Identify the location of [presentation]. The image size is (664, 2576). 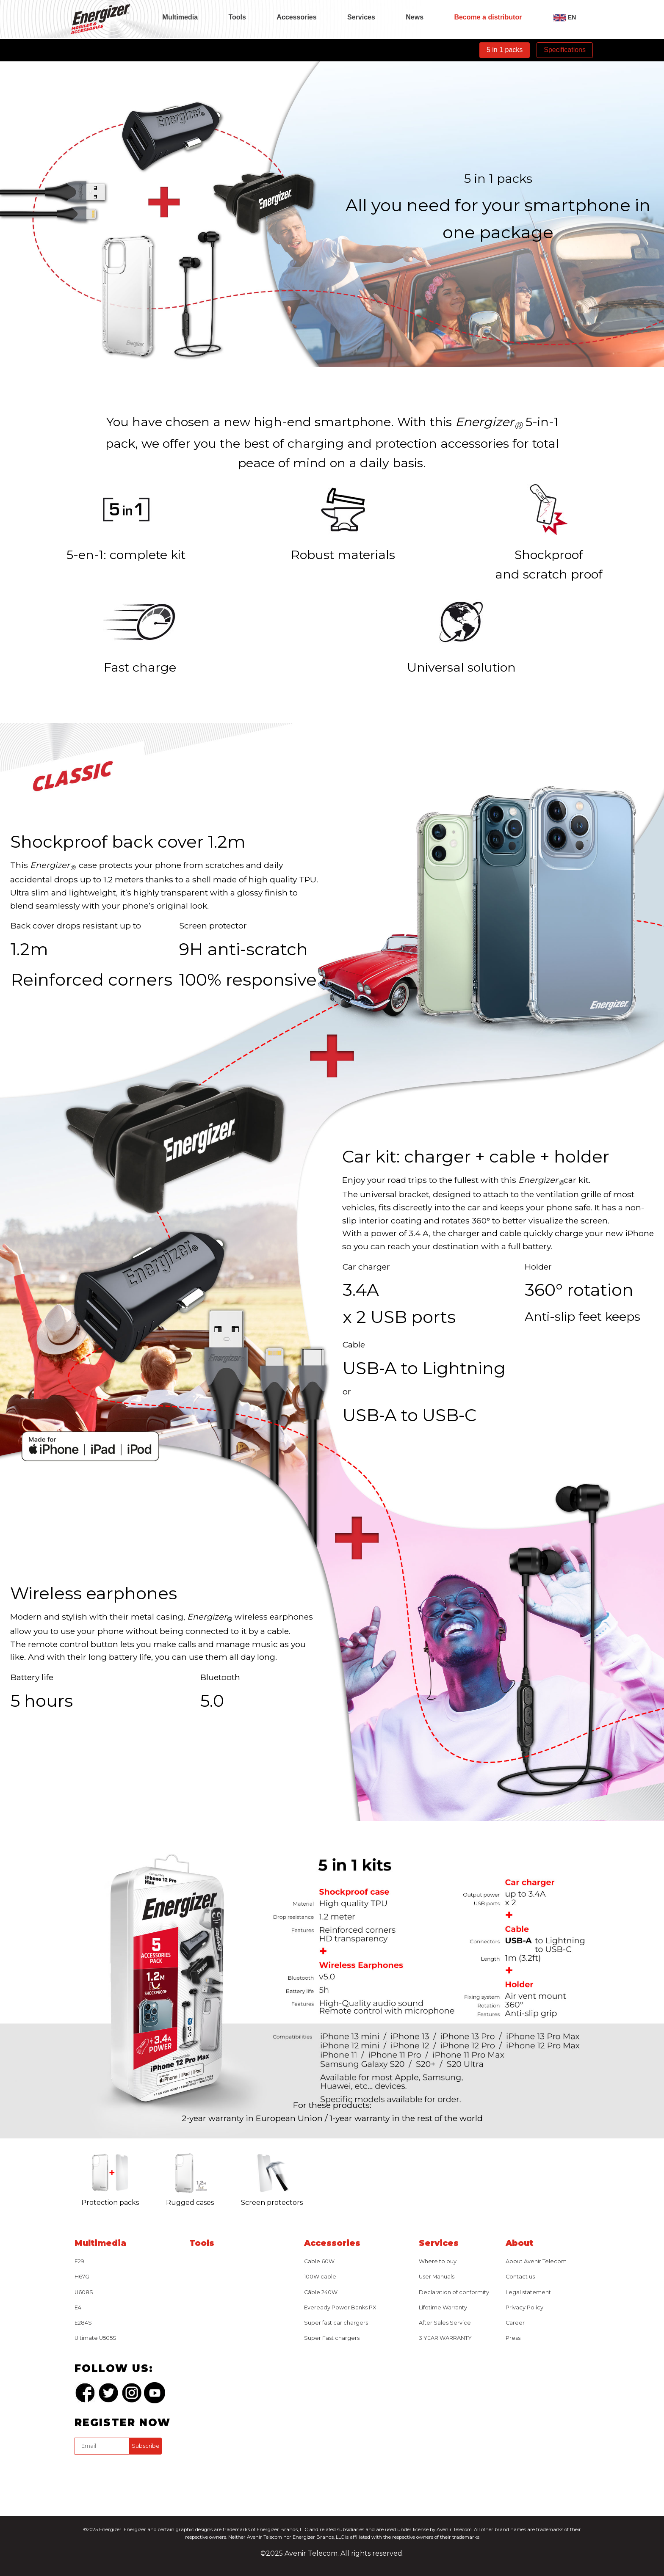
(139, 2474).